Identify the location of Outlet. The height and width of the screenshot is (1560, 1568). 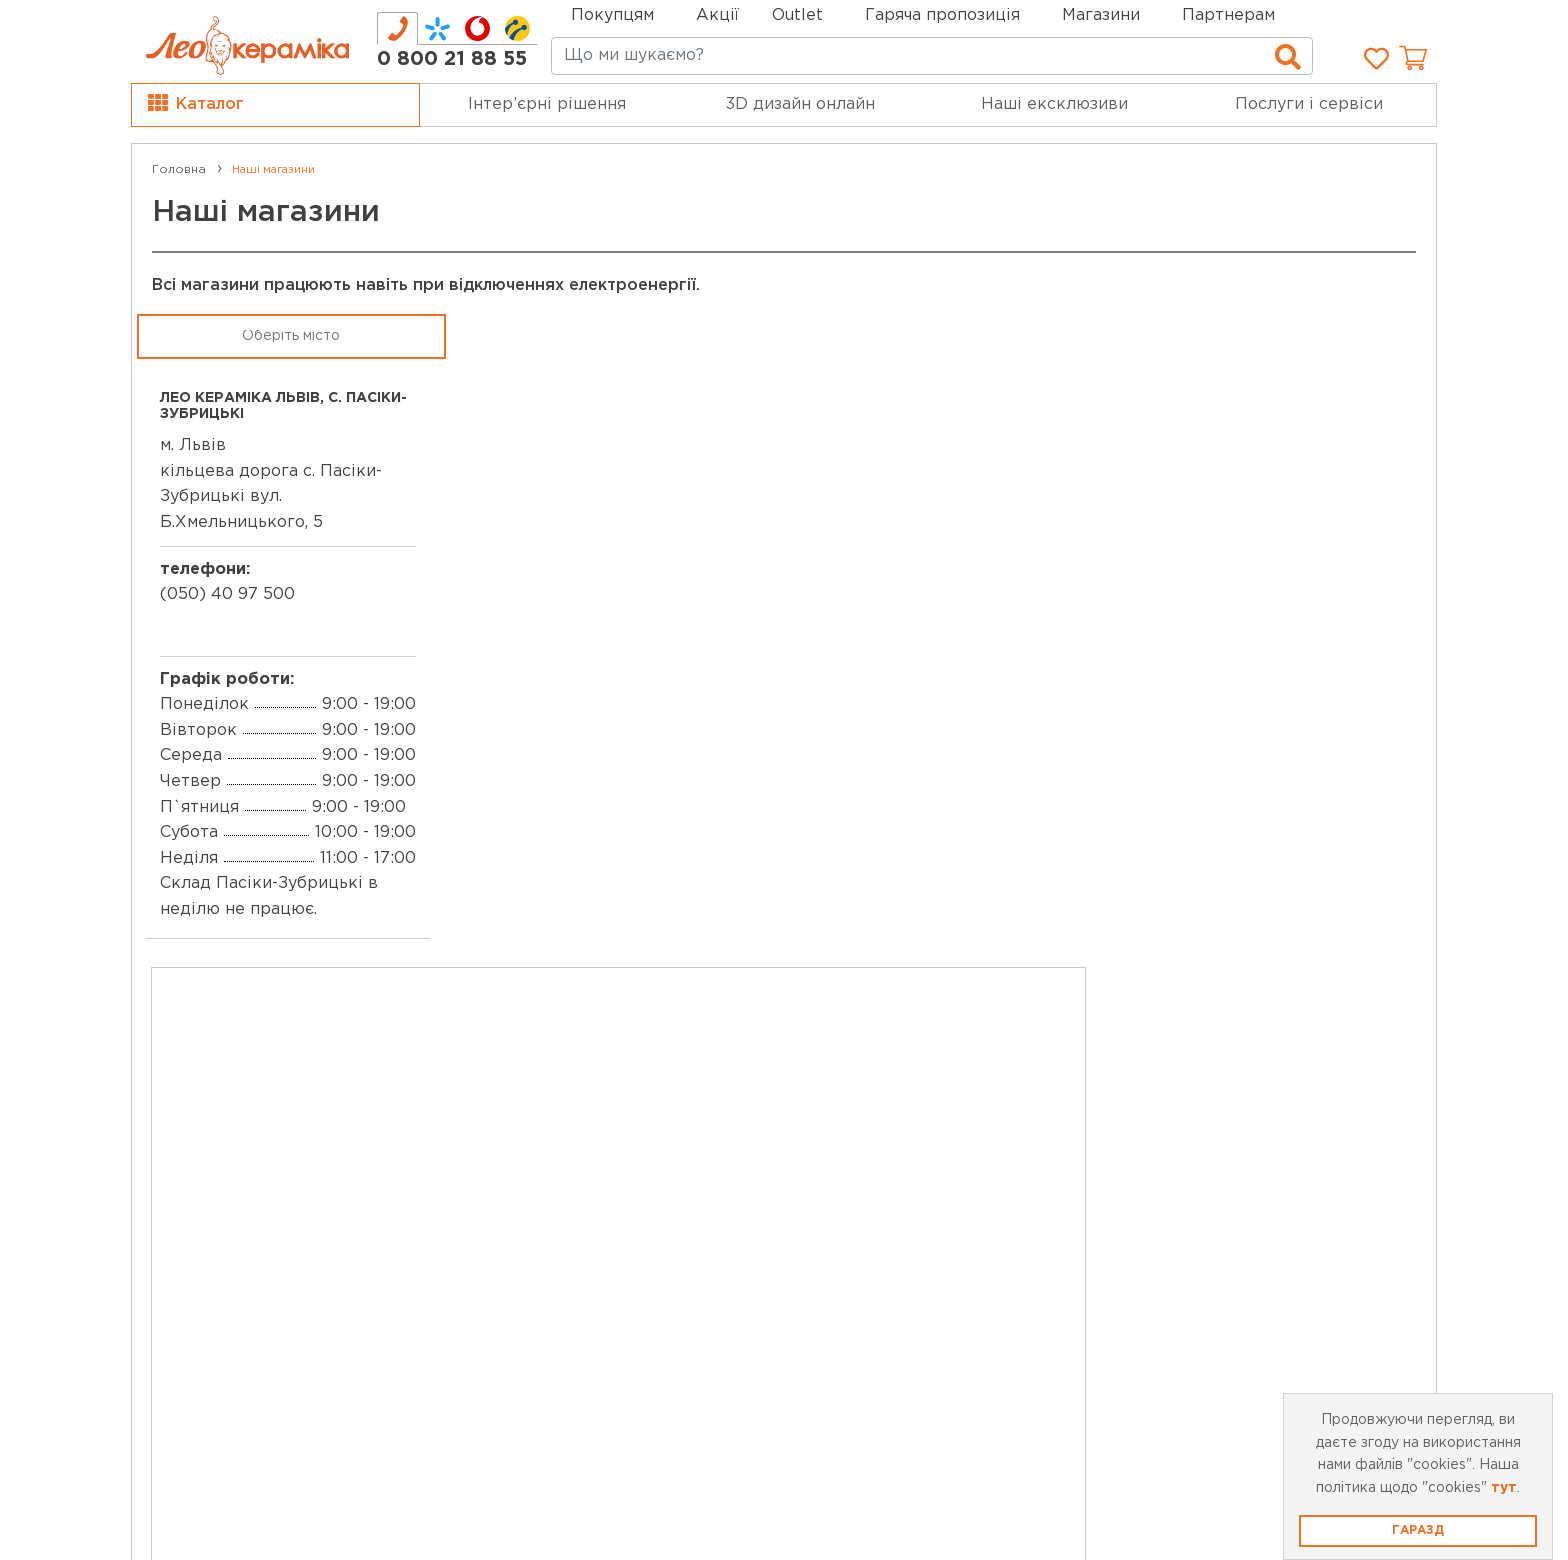
(513, 1142).